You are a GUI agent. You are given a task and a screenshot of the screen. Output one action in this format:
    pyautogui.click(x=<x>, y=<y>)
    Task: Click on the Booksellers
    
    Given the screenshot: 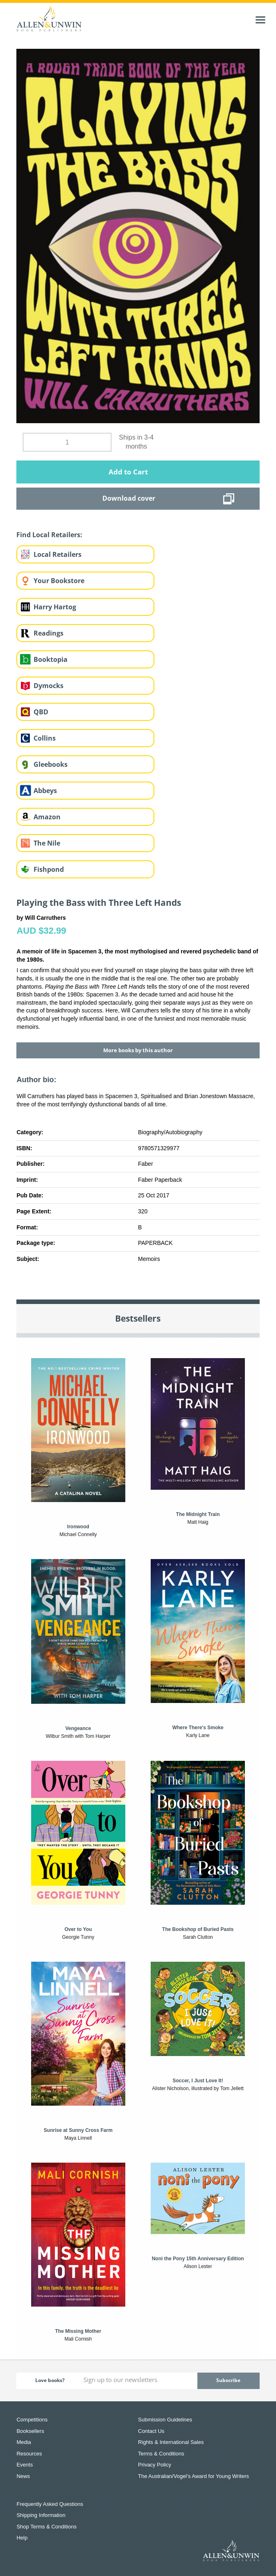 What is the action you would take?
    pyautogui.click(x=30, y=2431)
    